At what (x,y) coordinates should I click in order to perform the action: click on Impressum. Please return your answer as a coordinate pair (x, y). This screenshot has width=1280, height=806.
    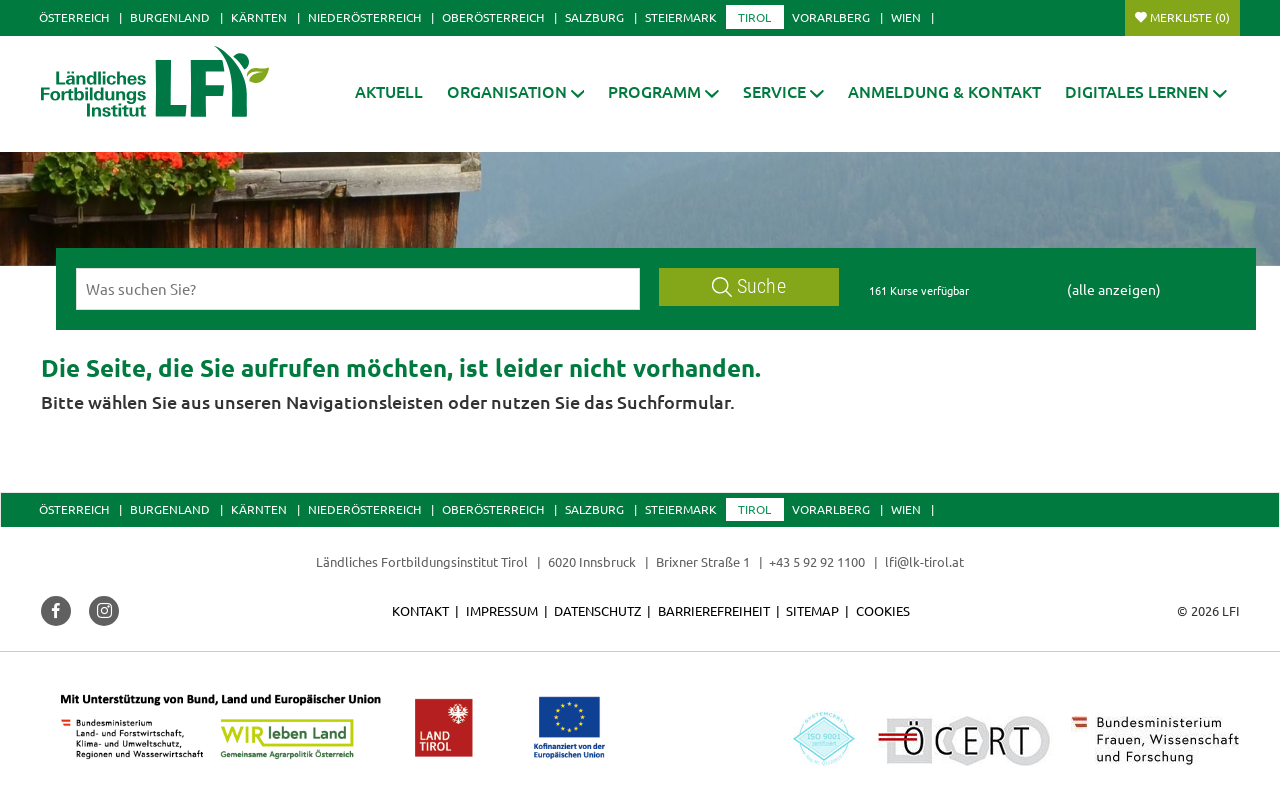
    Looking at the image, I should click on (502, 610).